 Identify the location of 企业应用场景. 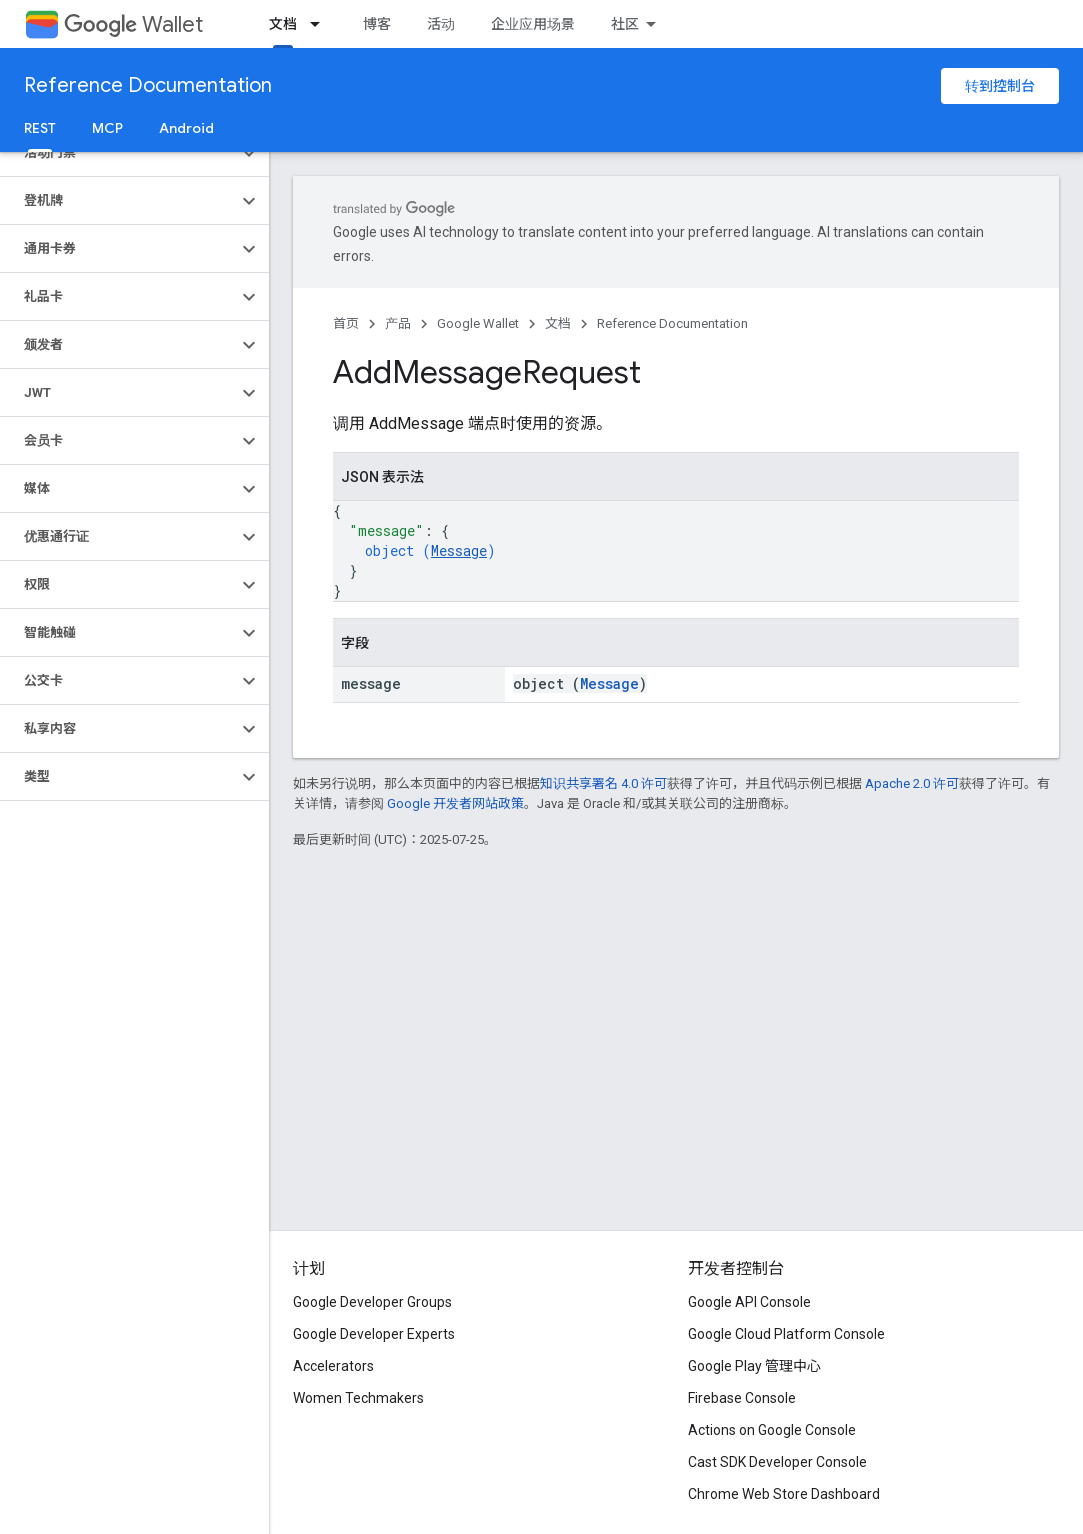
(533, 24).